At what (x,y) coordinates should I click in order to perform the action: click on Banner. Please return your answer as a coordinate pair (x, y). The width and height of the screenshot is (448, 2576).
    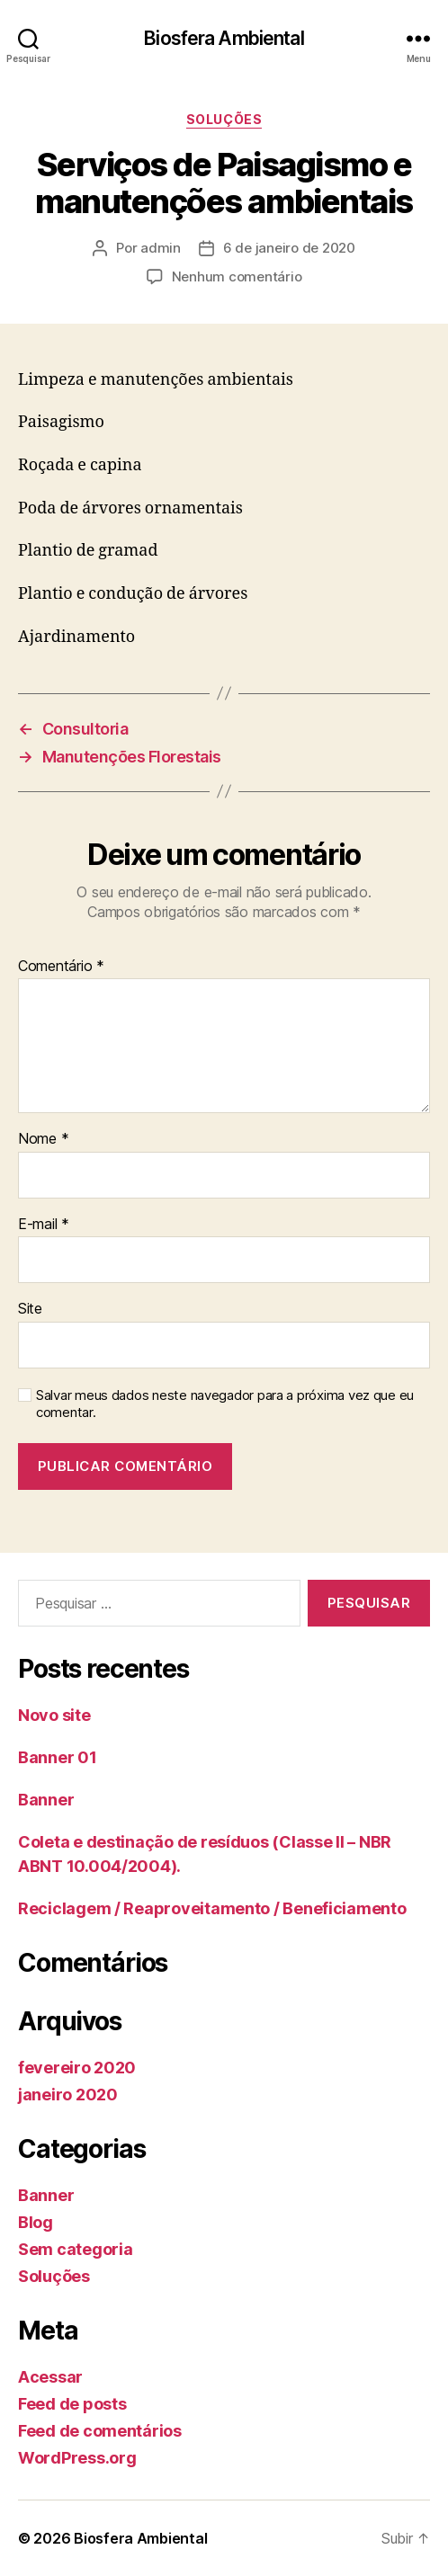
    Looking at the image, I should click on (46, 1799).